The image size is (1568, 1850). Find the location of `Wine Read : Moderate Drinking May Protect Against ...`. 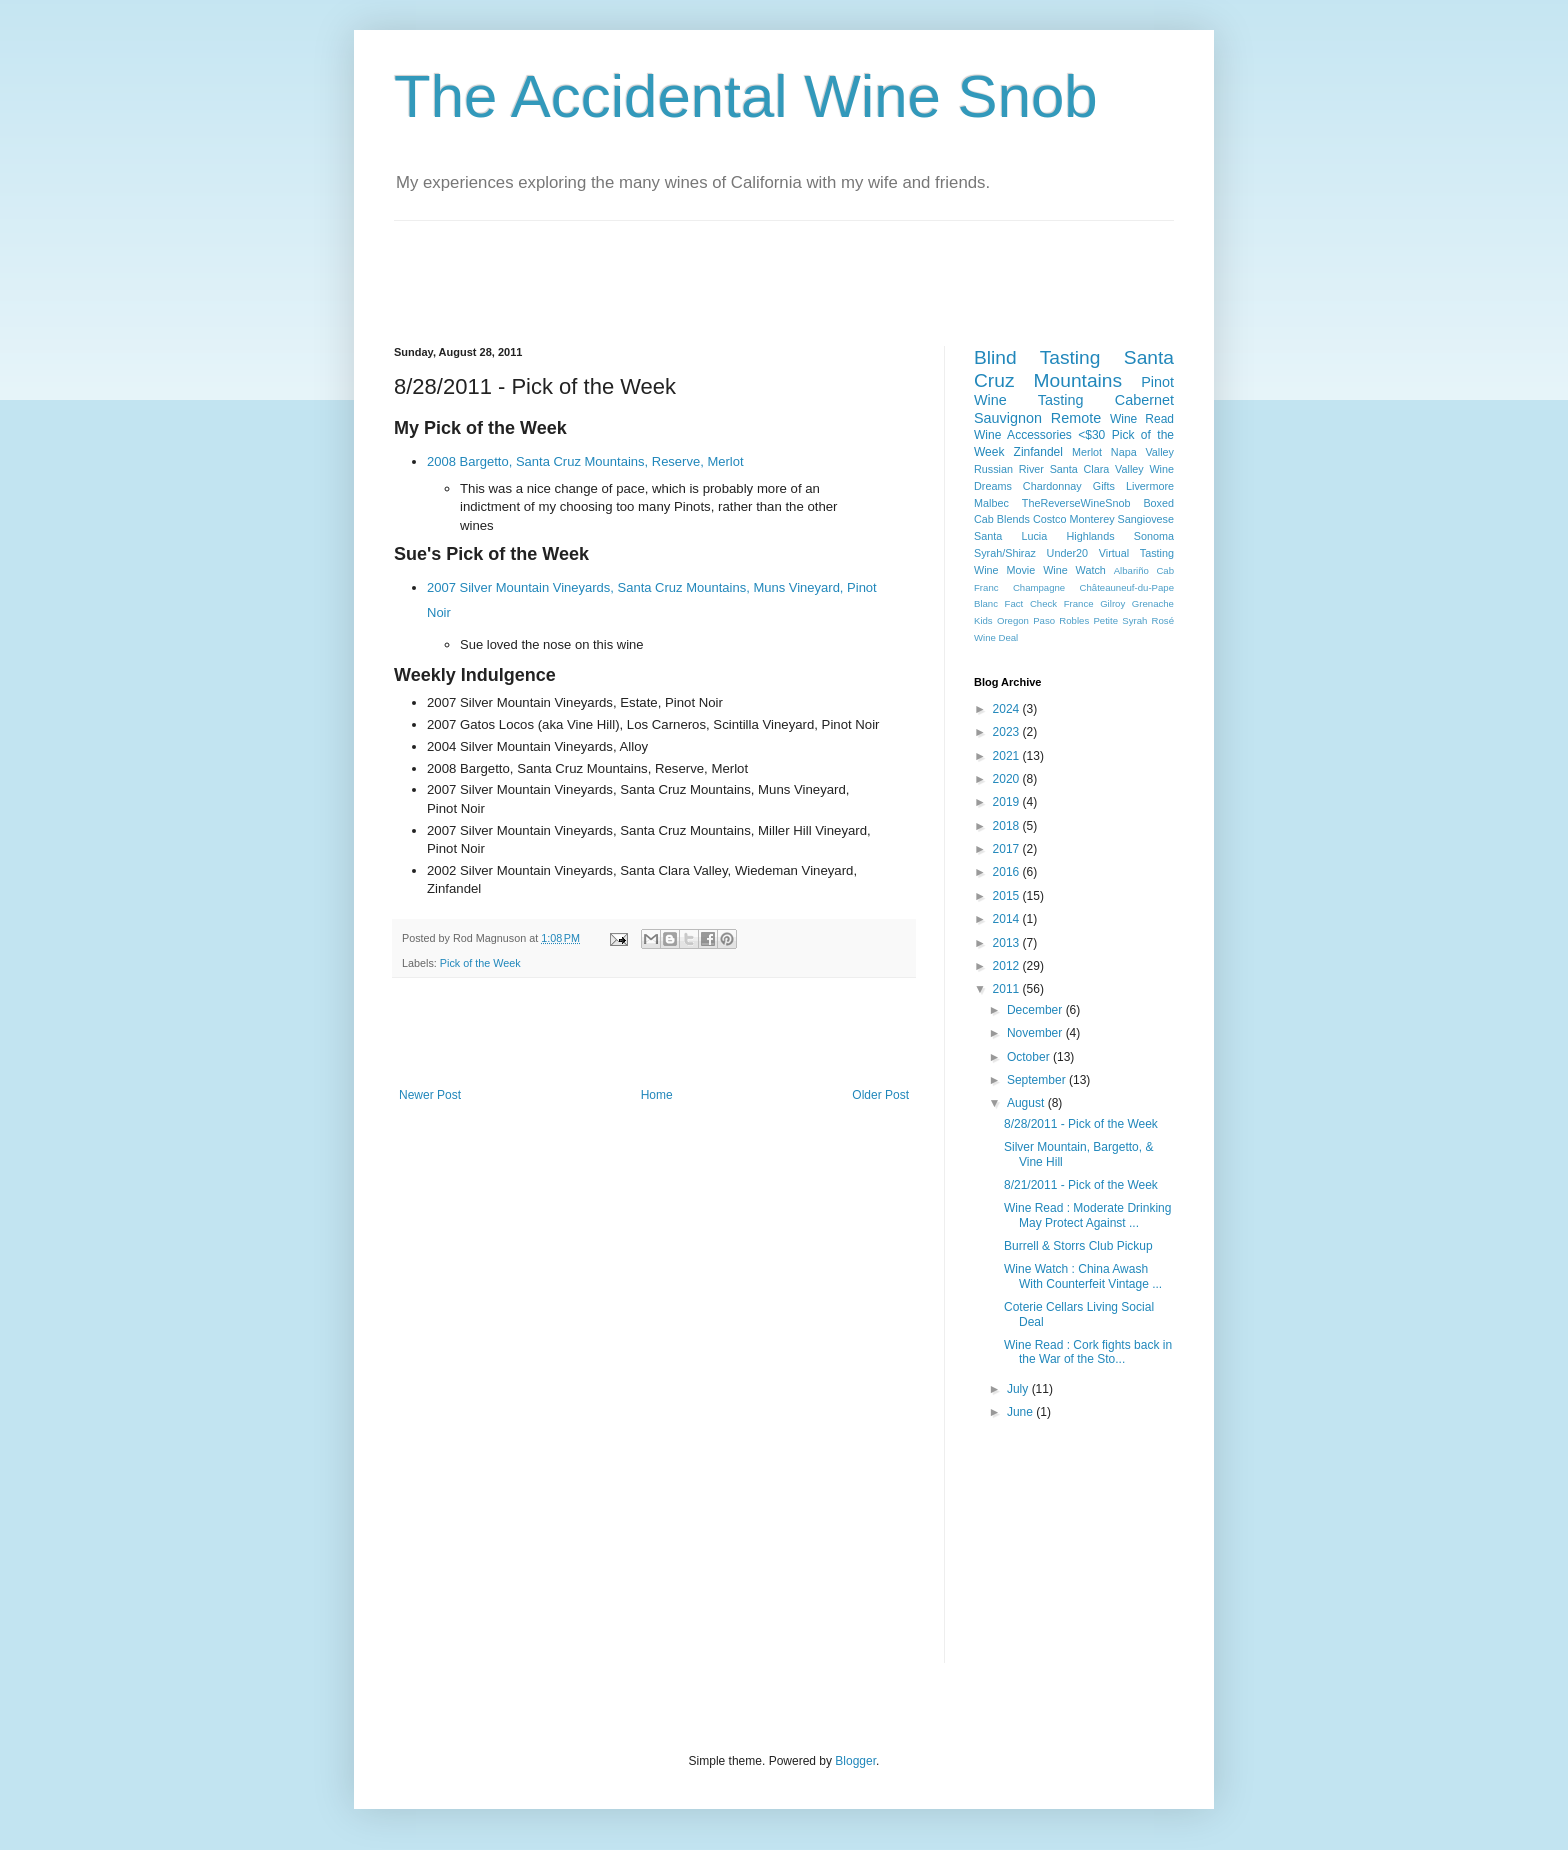

Wine Read : Moderate Drinking May Protect Against ... is located at coordinates (1087, 1215).